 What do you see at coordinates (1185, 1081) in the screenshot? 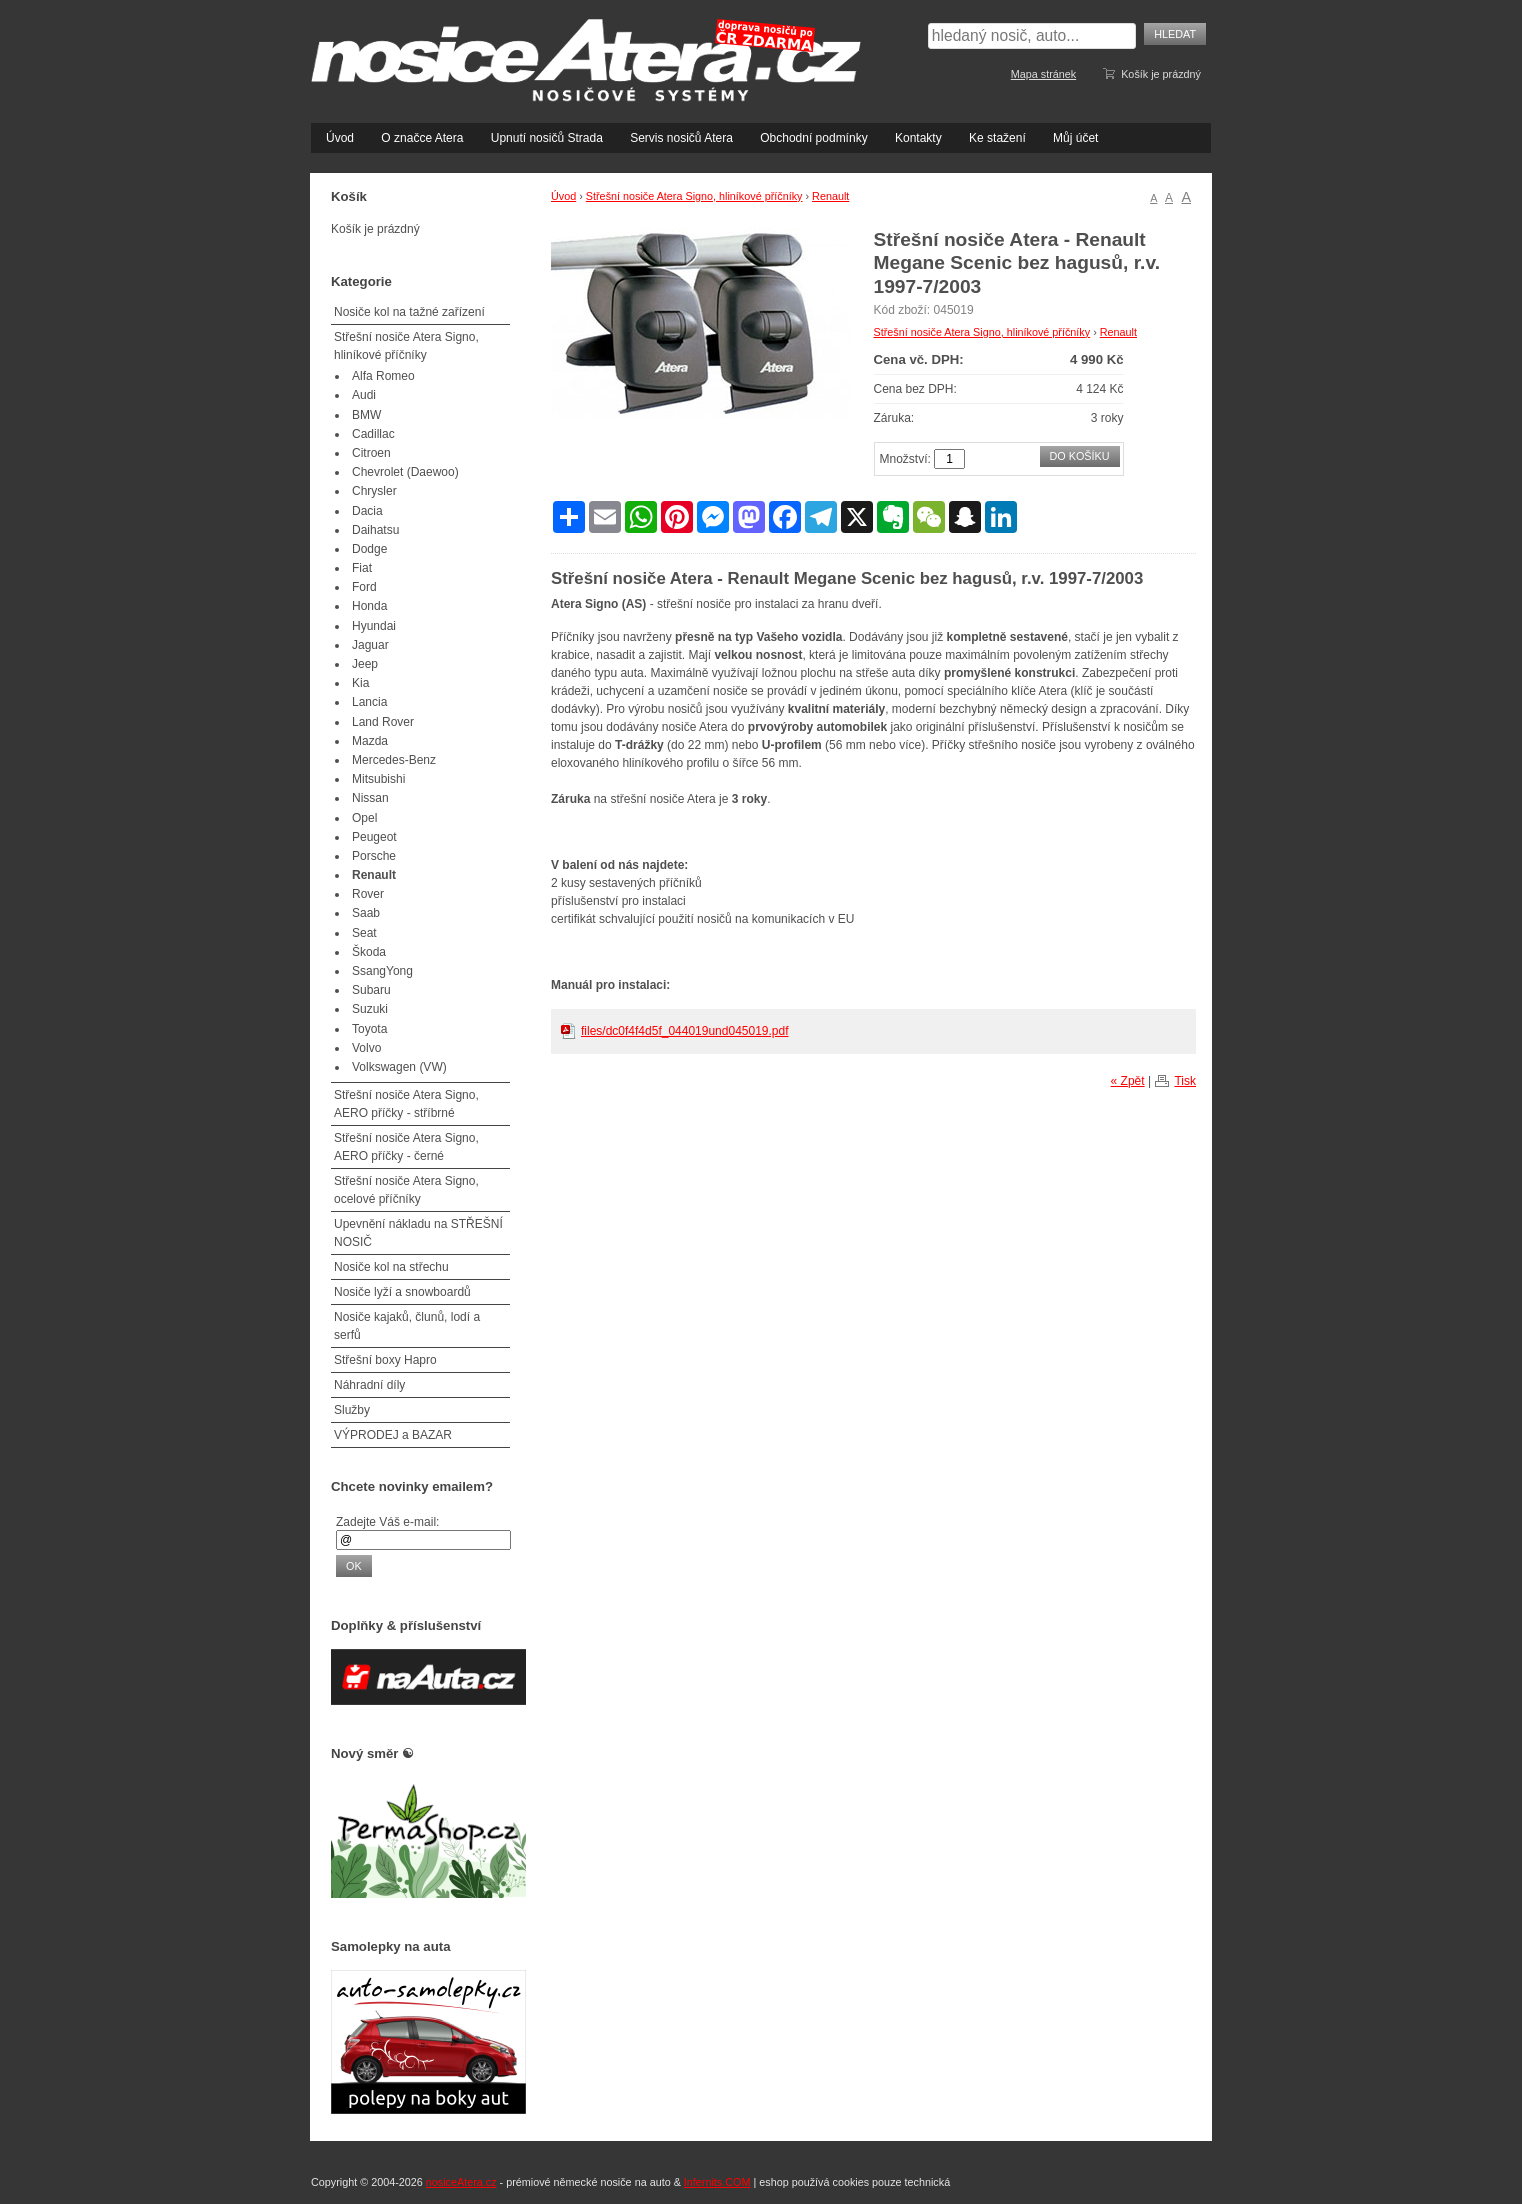
I see `Tisk` at bounding box center [1185, 1081].